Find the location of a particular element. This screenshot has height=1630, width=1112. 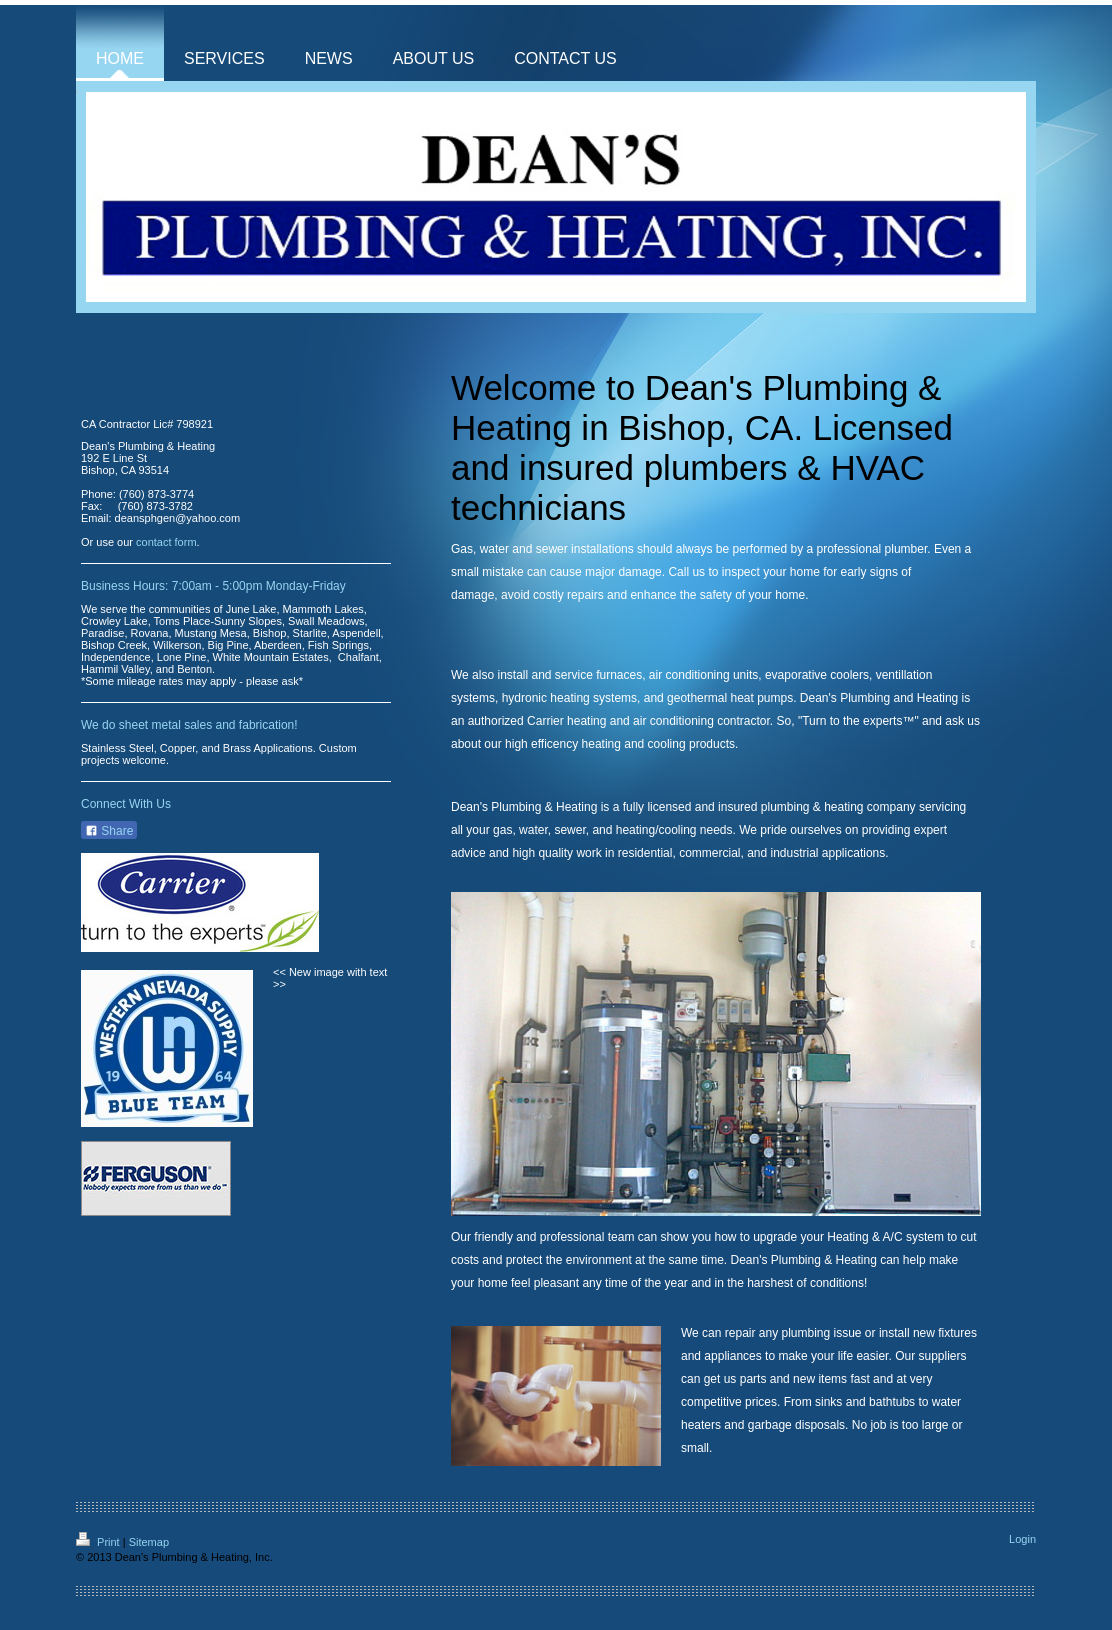

contact form is located at coordinates (166, 542).